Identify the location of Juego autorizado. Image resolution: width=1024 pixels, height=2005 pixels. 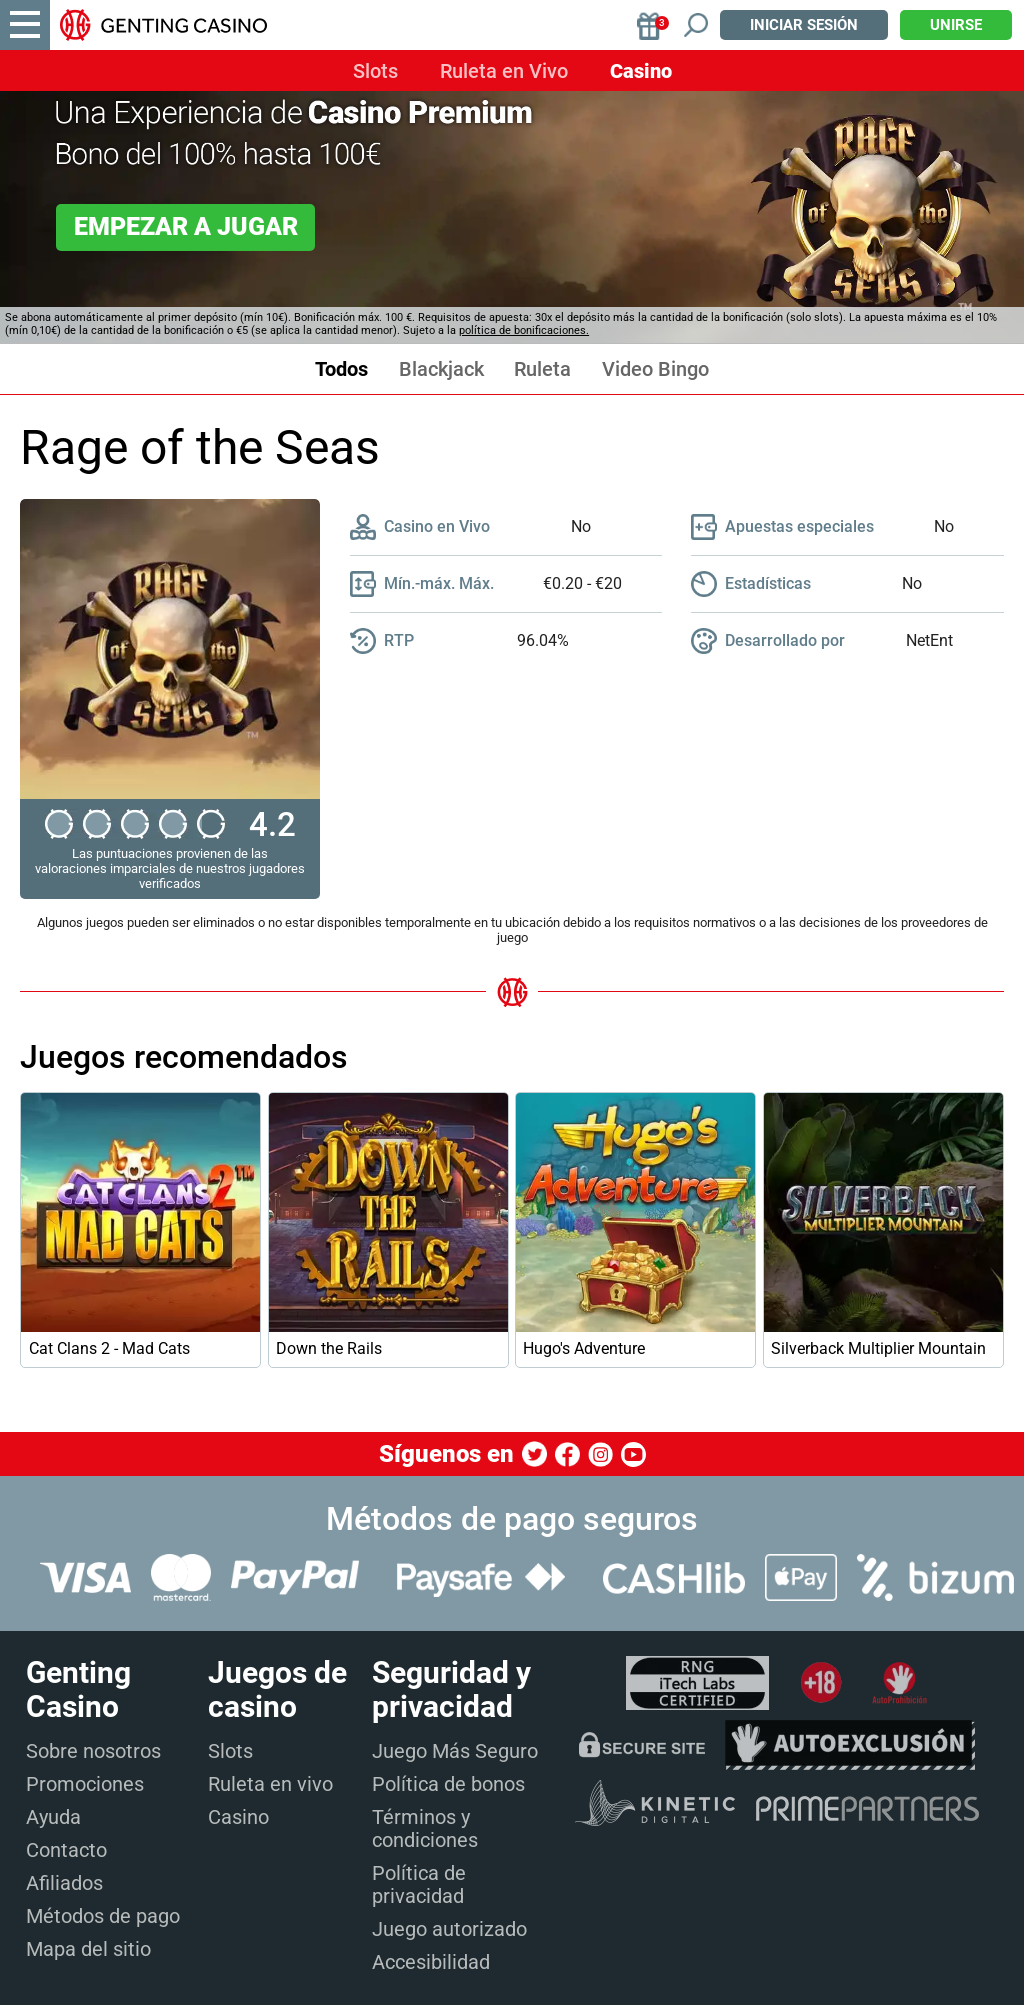
(449, 1929).